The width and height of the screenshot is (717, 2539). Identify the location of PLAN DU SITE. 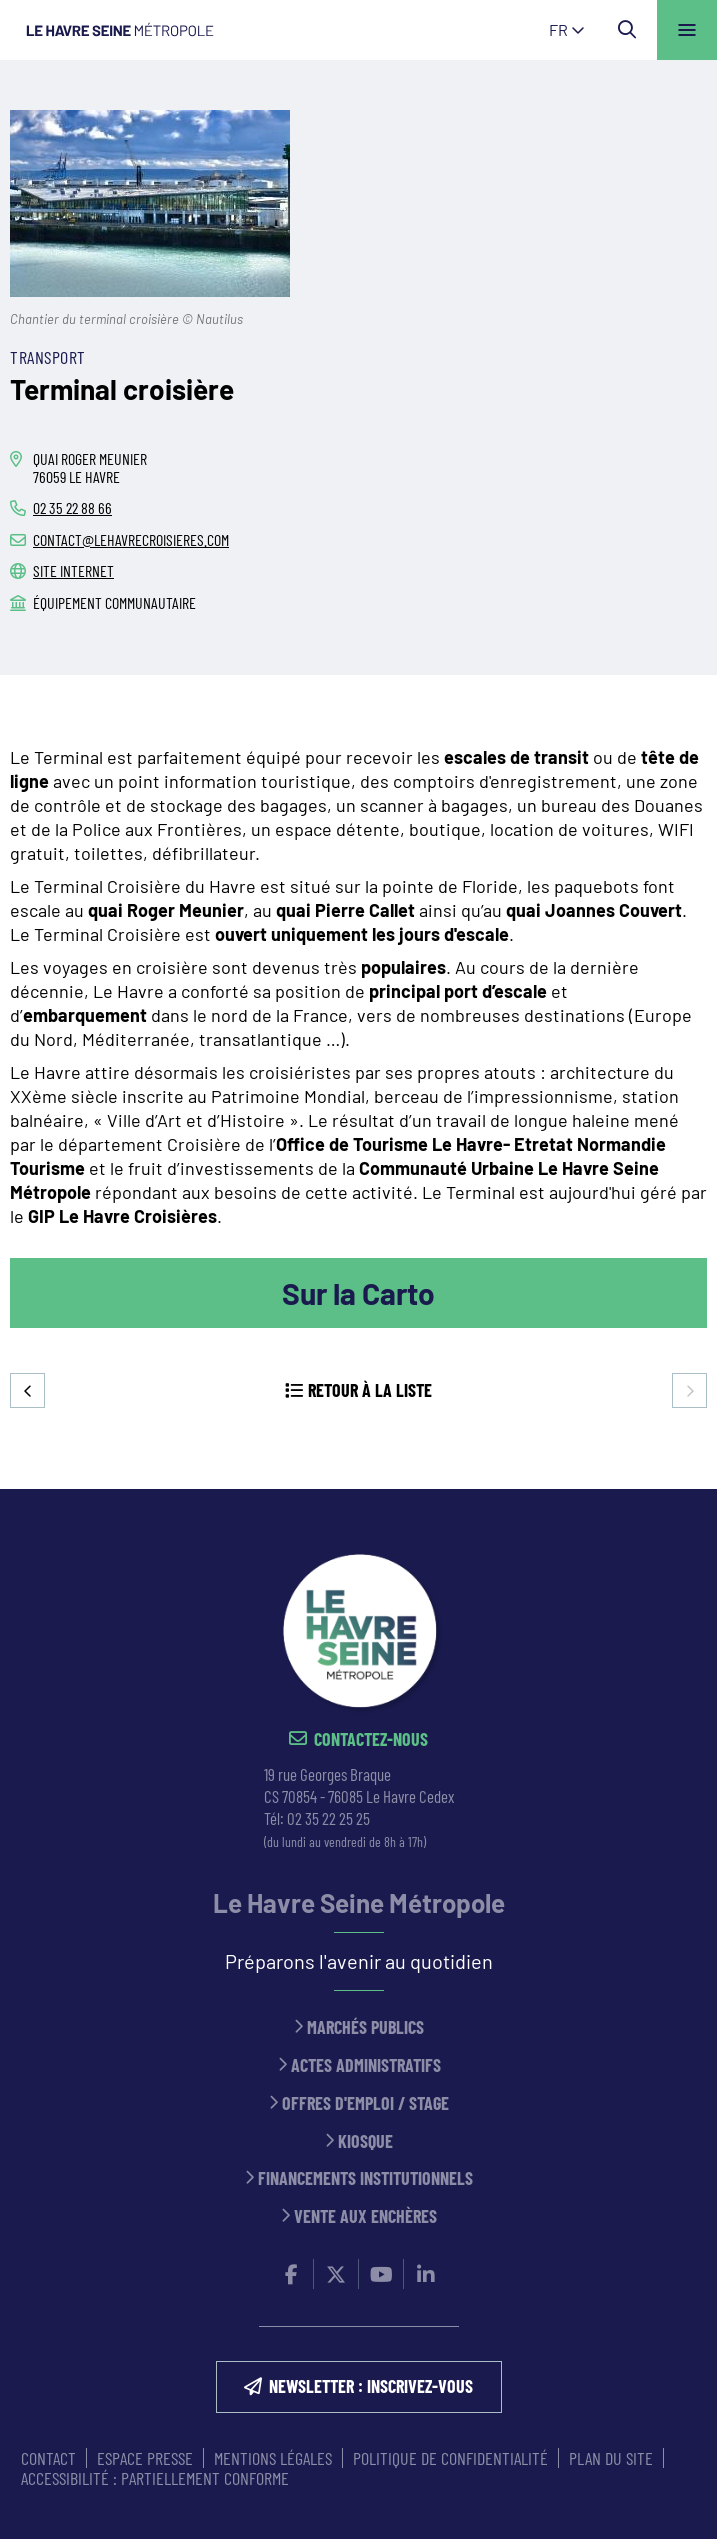
(611, 2458).